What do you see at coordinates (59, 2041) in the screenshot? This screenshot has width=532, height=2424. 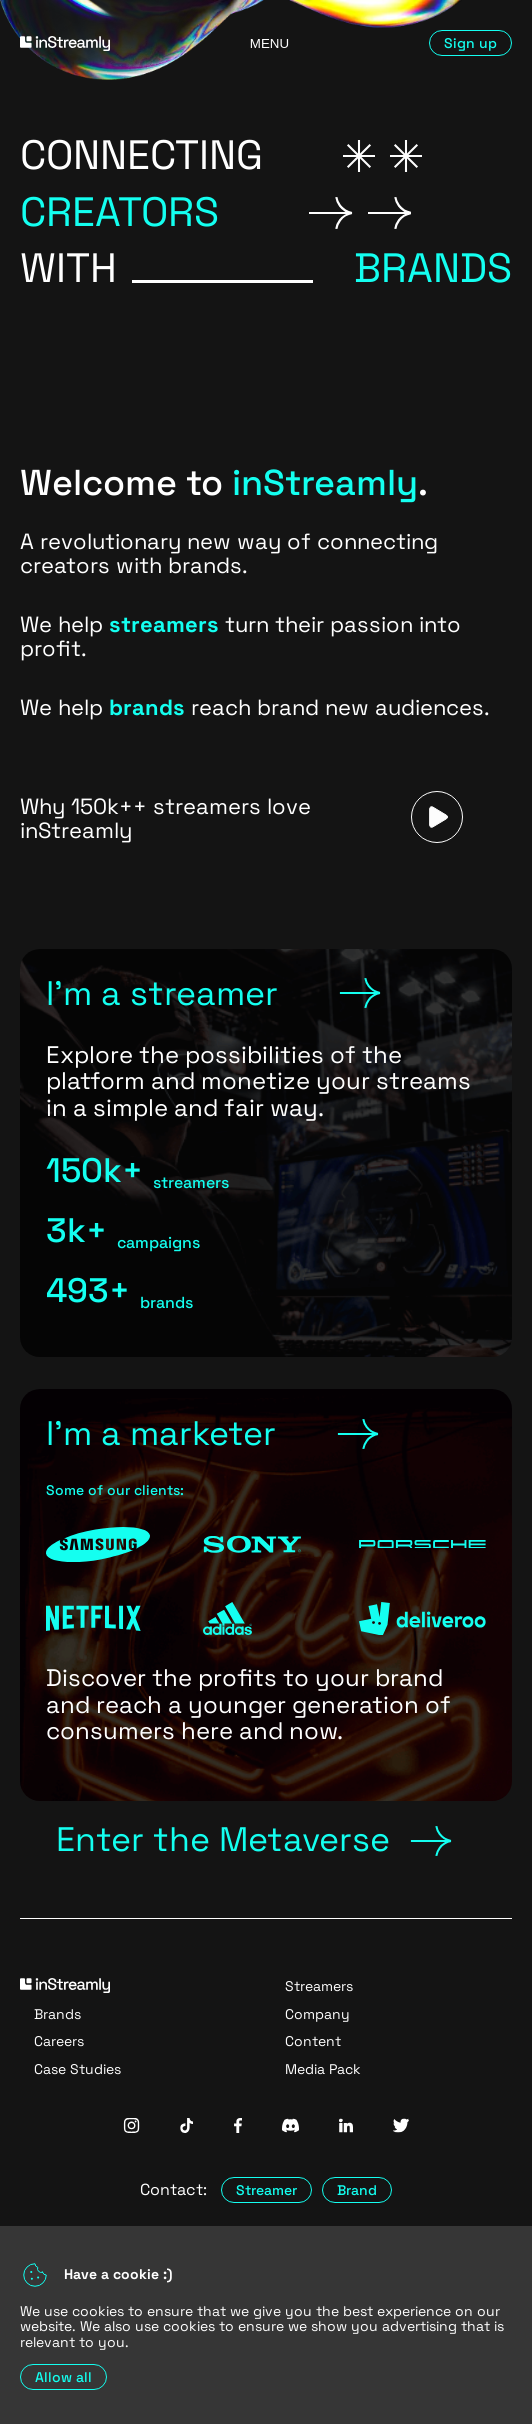 I see `Careers` at bounding box center [59, 2041].